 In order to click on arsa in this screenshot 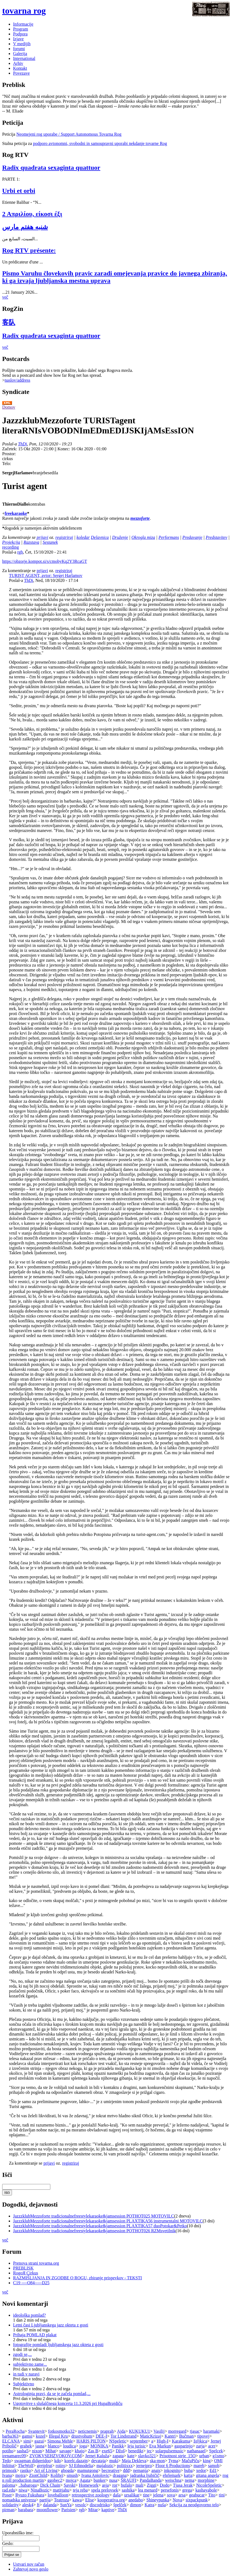, I will do `click(181, 2495)`.